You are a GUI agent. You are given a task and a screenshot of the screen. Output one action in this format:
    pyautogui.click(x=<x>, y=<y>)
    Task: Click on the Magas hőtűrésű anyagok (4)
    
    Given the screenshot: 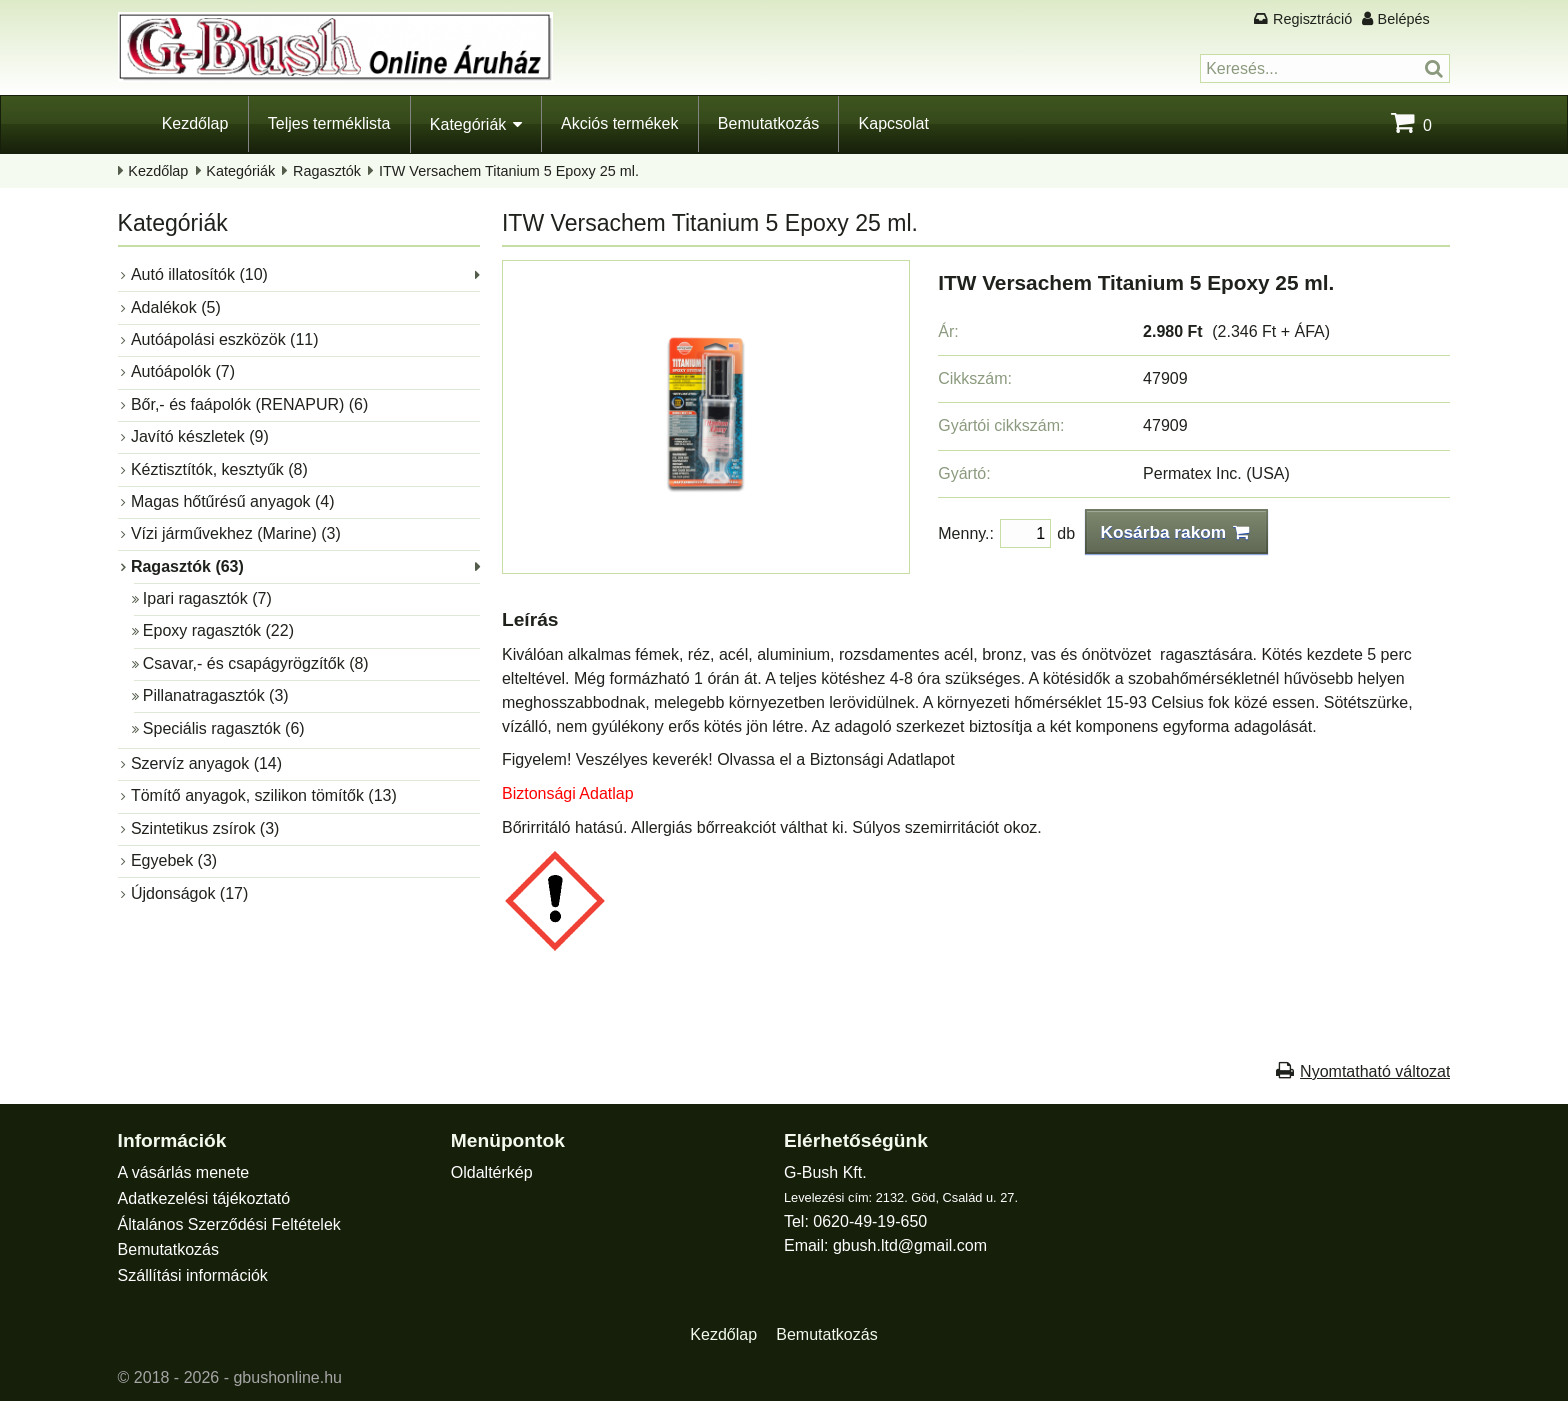 What is the action you would take?
    pyautogui.click(x=233, y=501)
    